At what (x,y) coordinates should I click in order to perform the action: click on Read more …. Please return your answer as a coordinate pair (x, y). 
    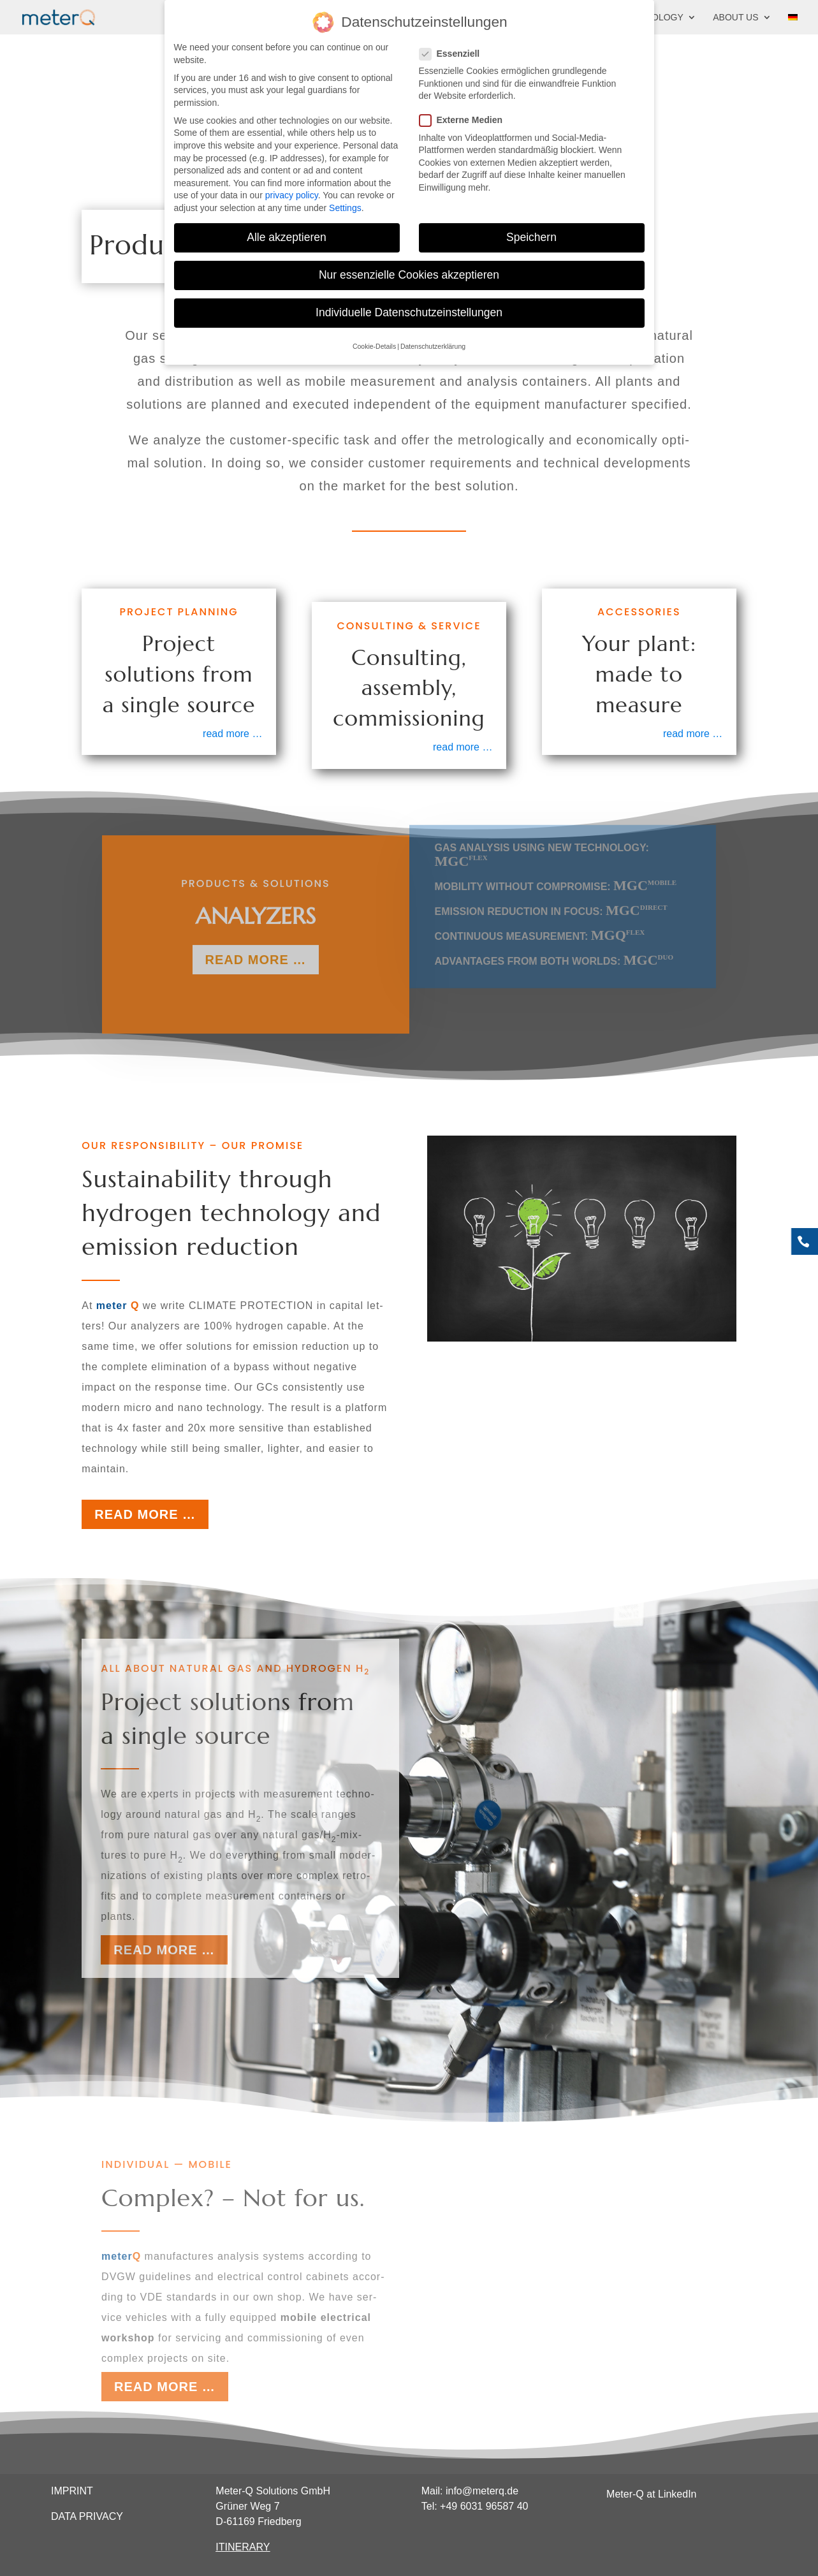
    Looking at the image, I should click on (145, 1514).